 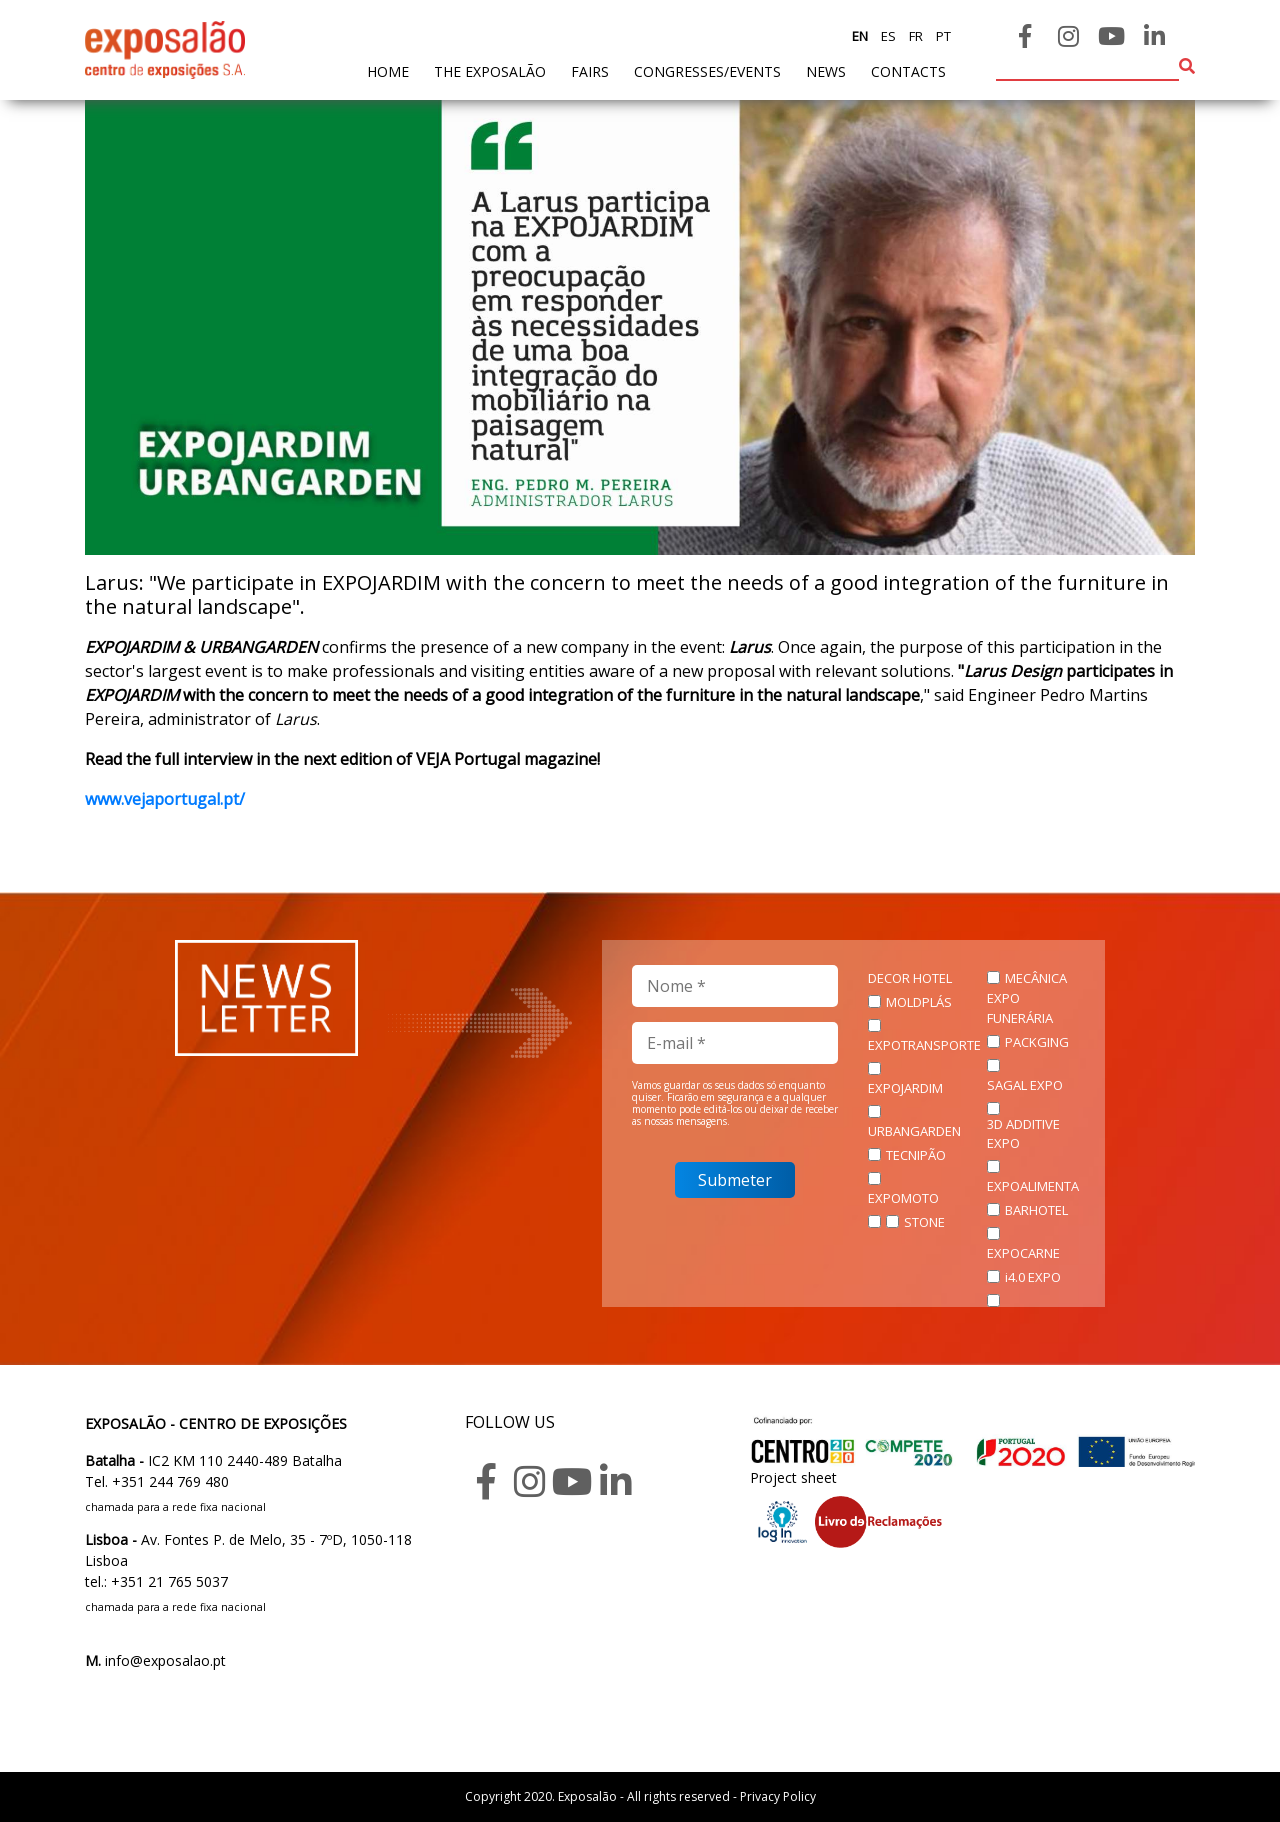 What do you see at coordinates (1037, 1042) in the screenshot?
I see `PACKGING` at bounding box center [1037, 1042].